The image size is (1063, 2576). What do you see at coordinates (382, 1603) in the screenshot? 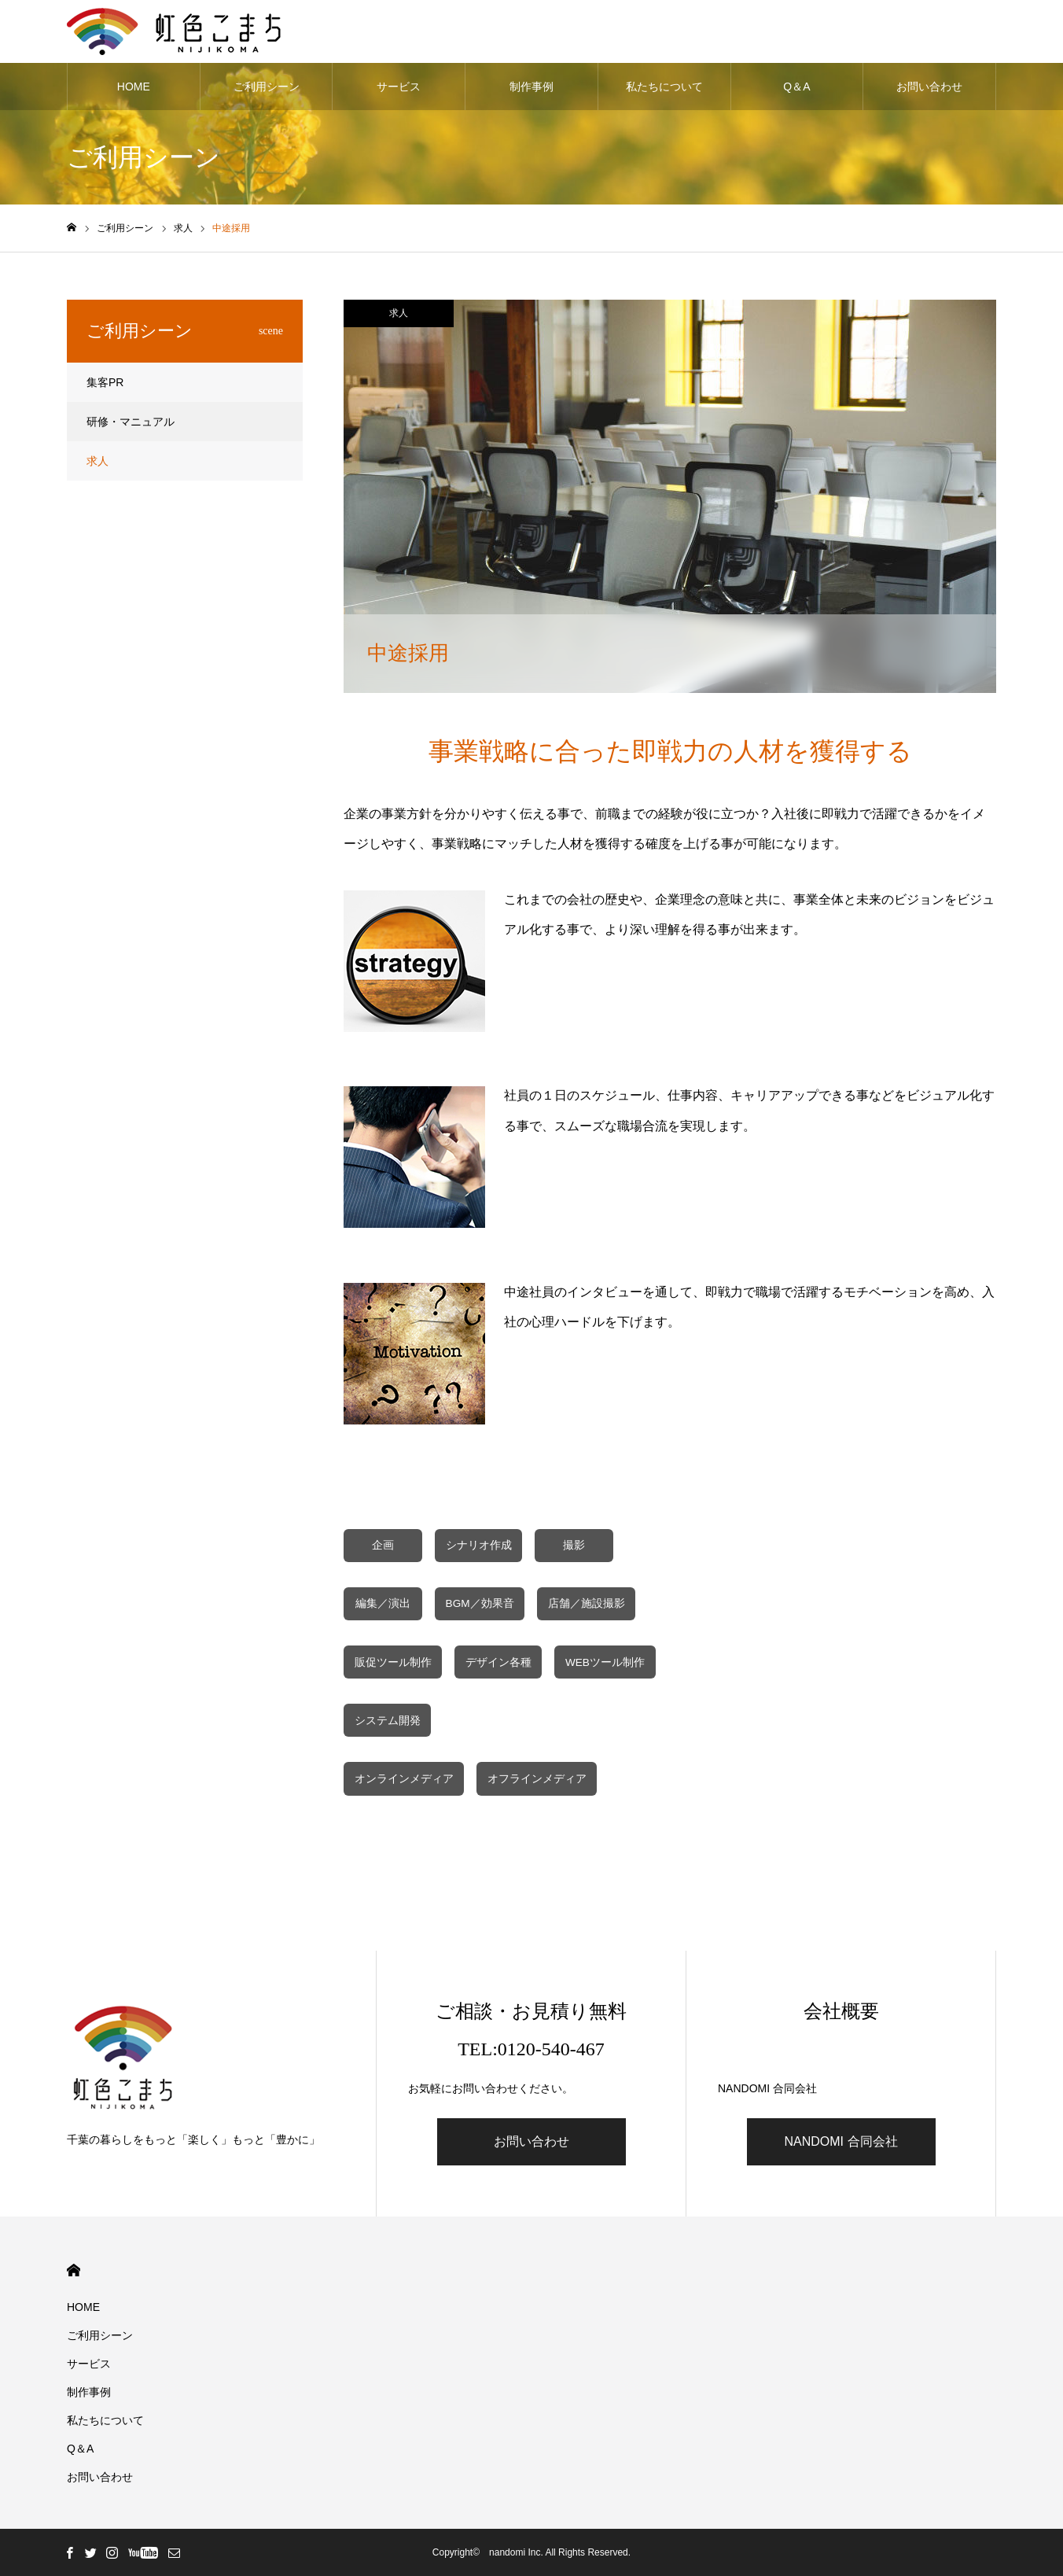
I see `編集／演出` at bounding box center [382, 1603].